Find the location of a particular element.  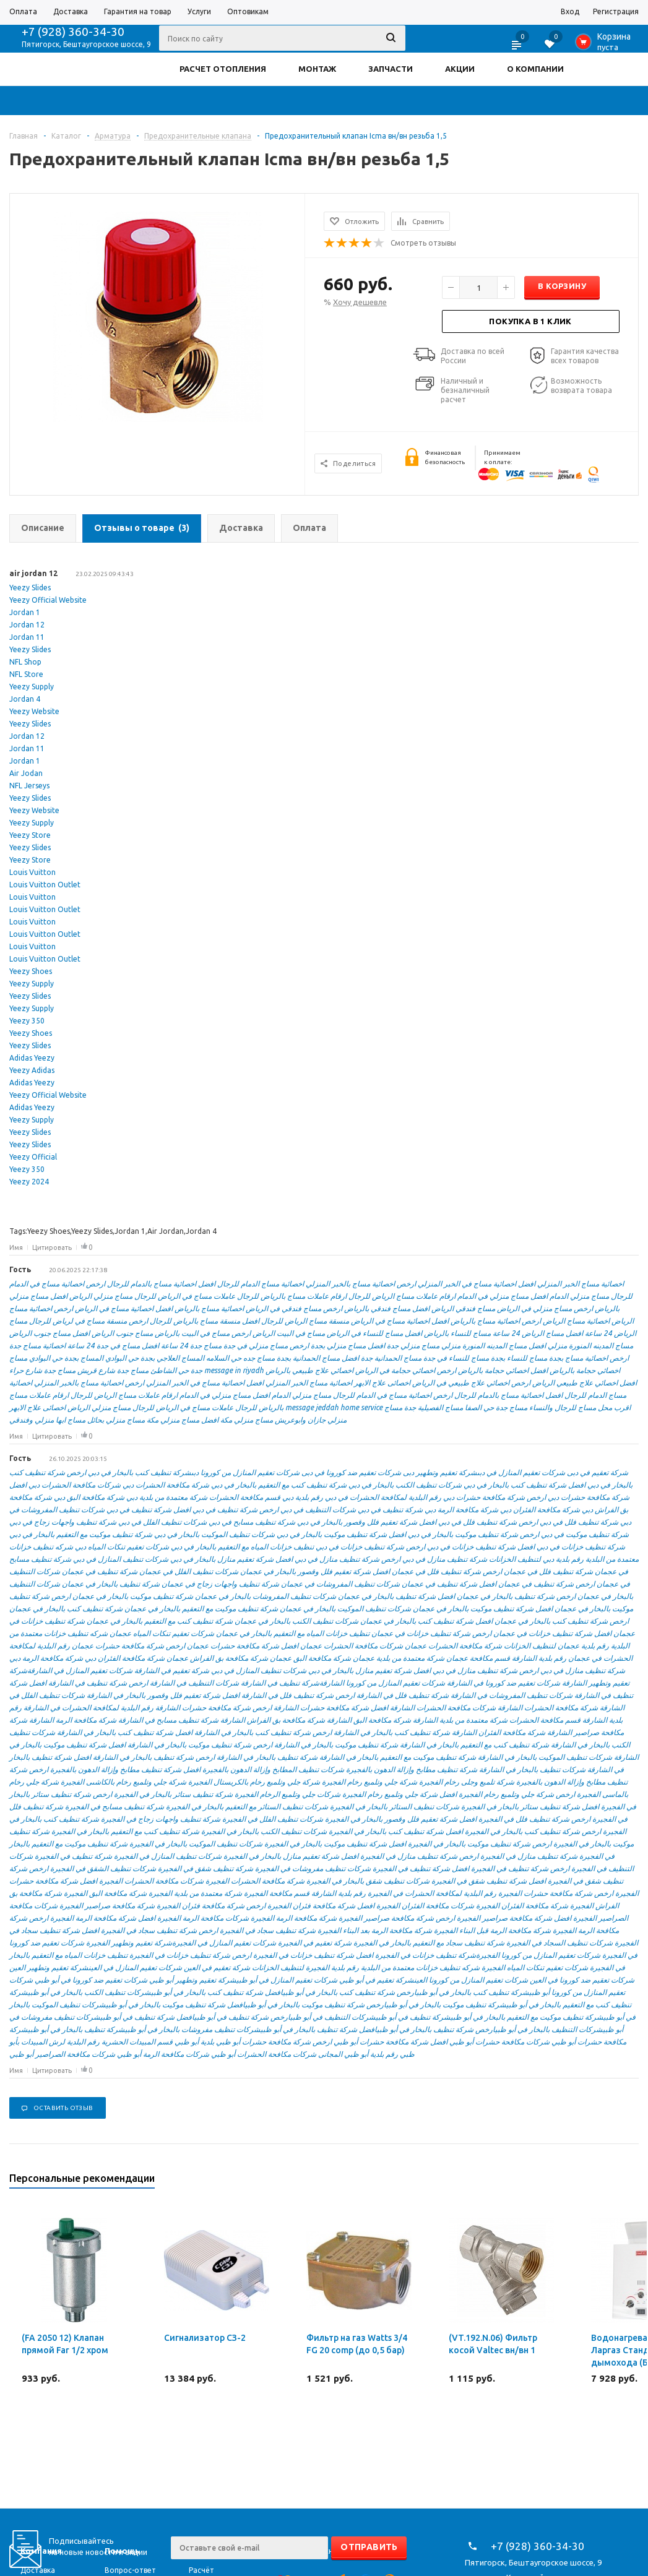

Помощь is located at coordinates (122, 2550).